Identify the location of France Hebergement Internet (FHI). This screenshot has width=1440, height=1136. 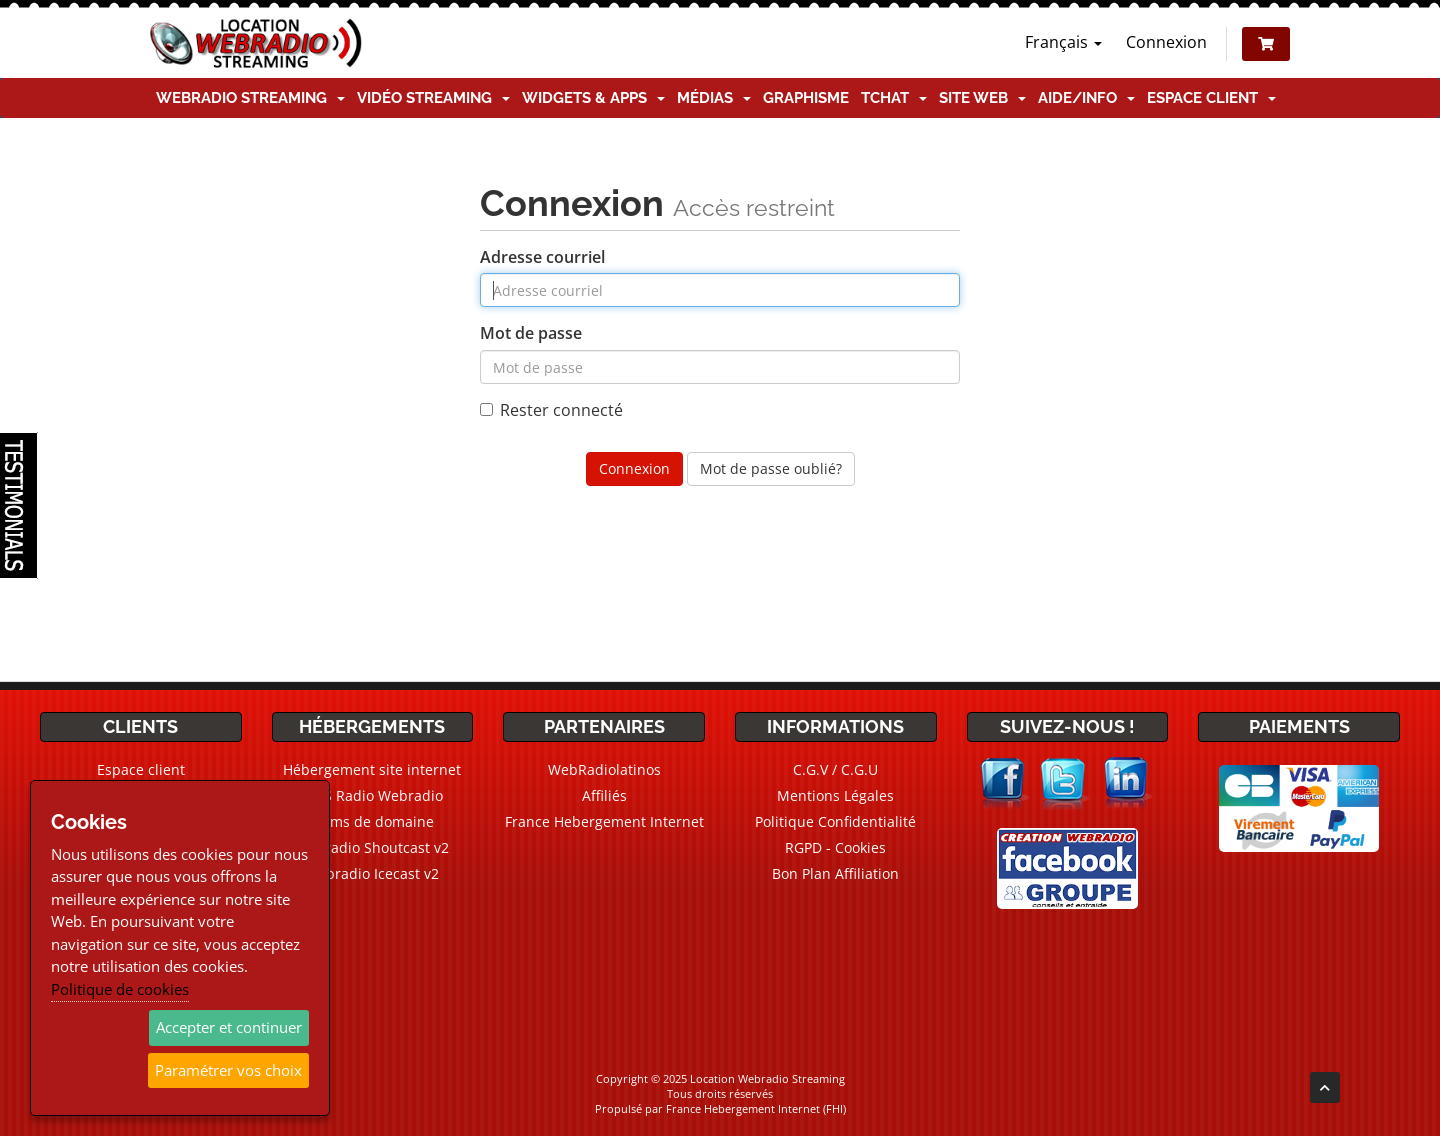
(756, 1108).